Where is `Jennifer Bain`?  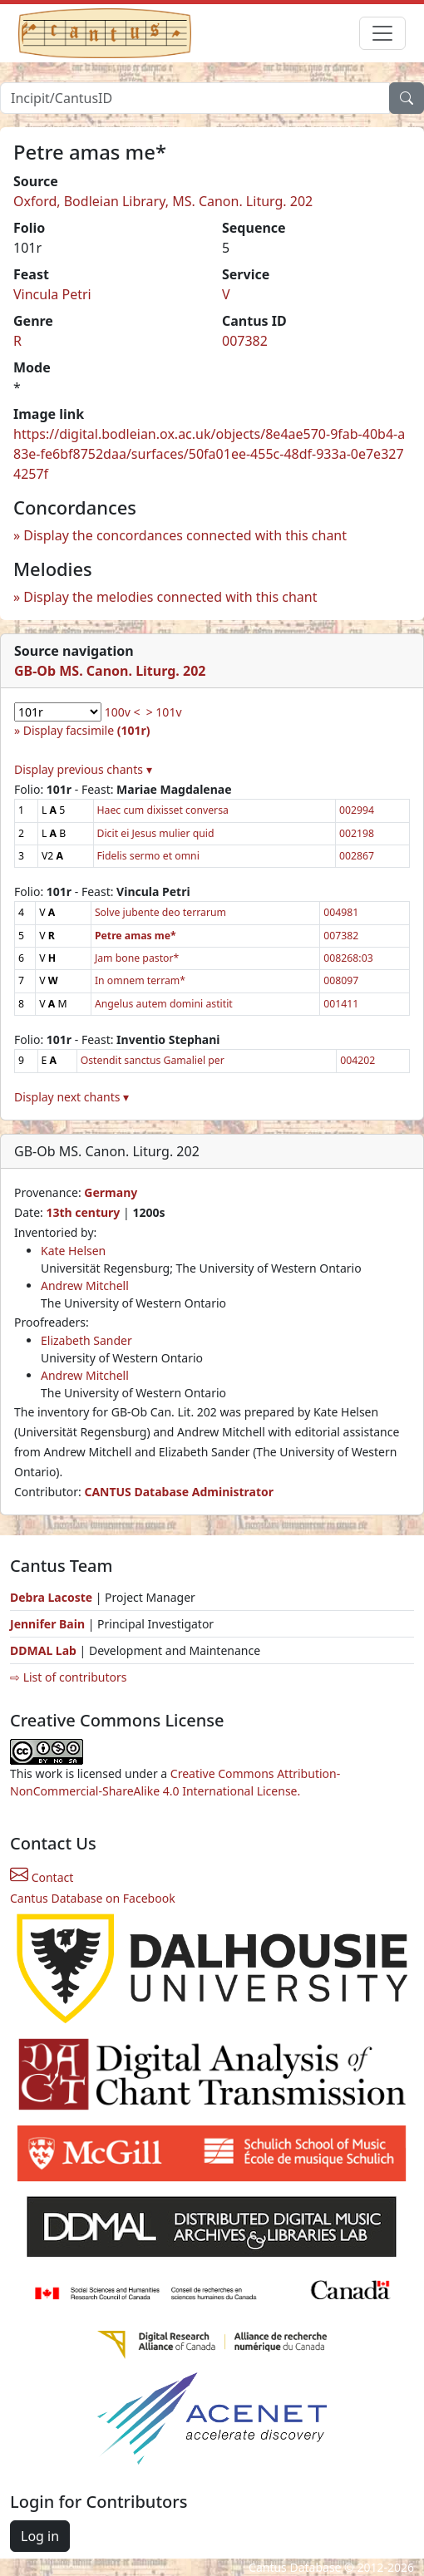 Jennifer Bain is located at coordinates (49, 1624).